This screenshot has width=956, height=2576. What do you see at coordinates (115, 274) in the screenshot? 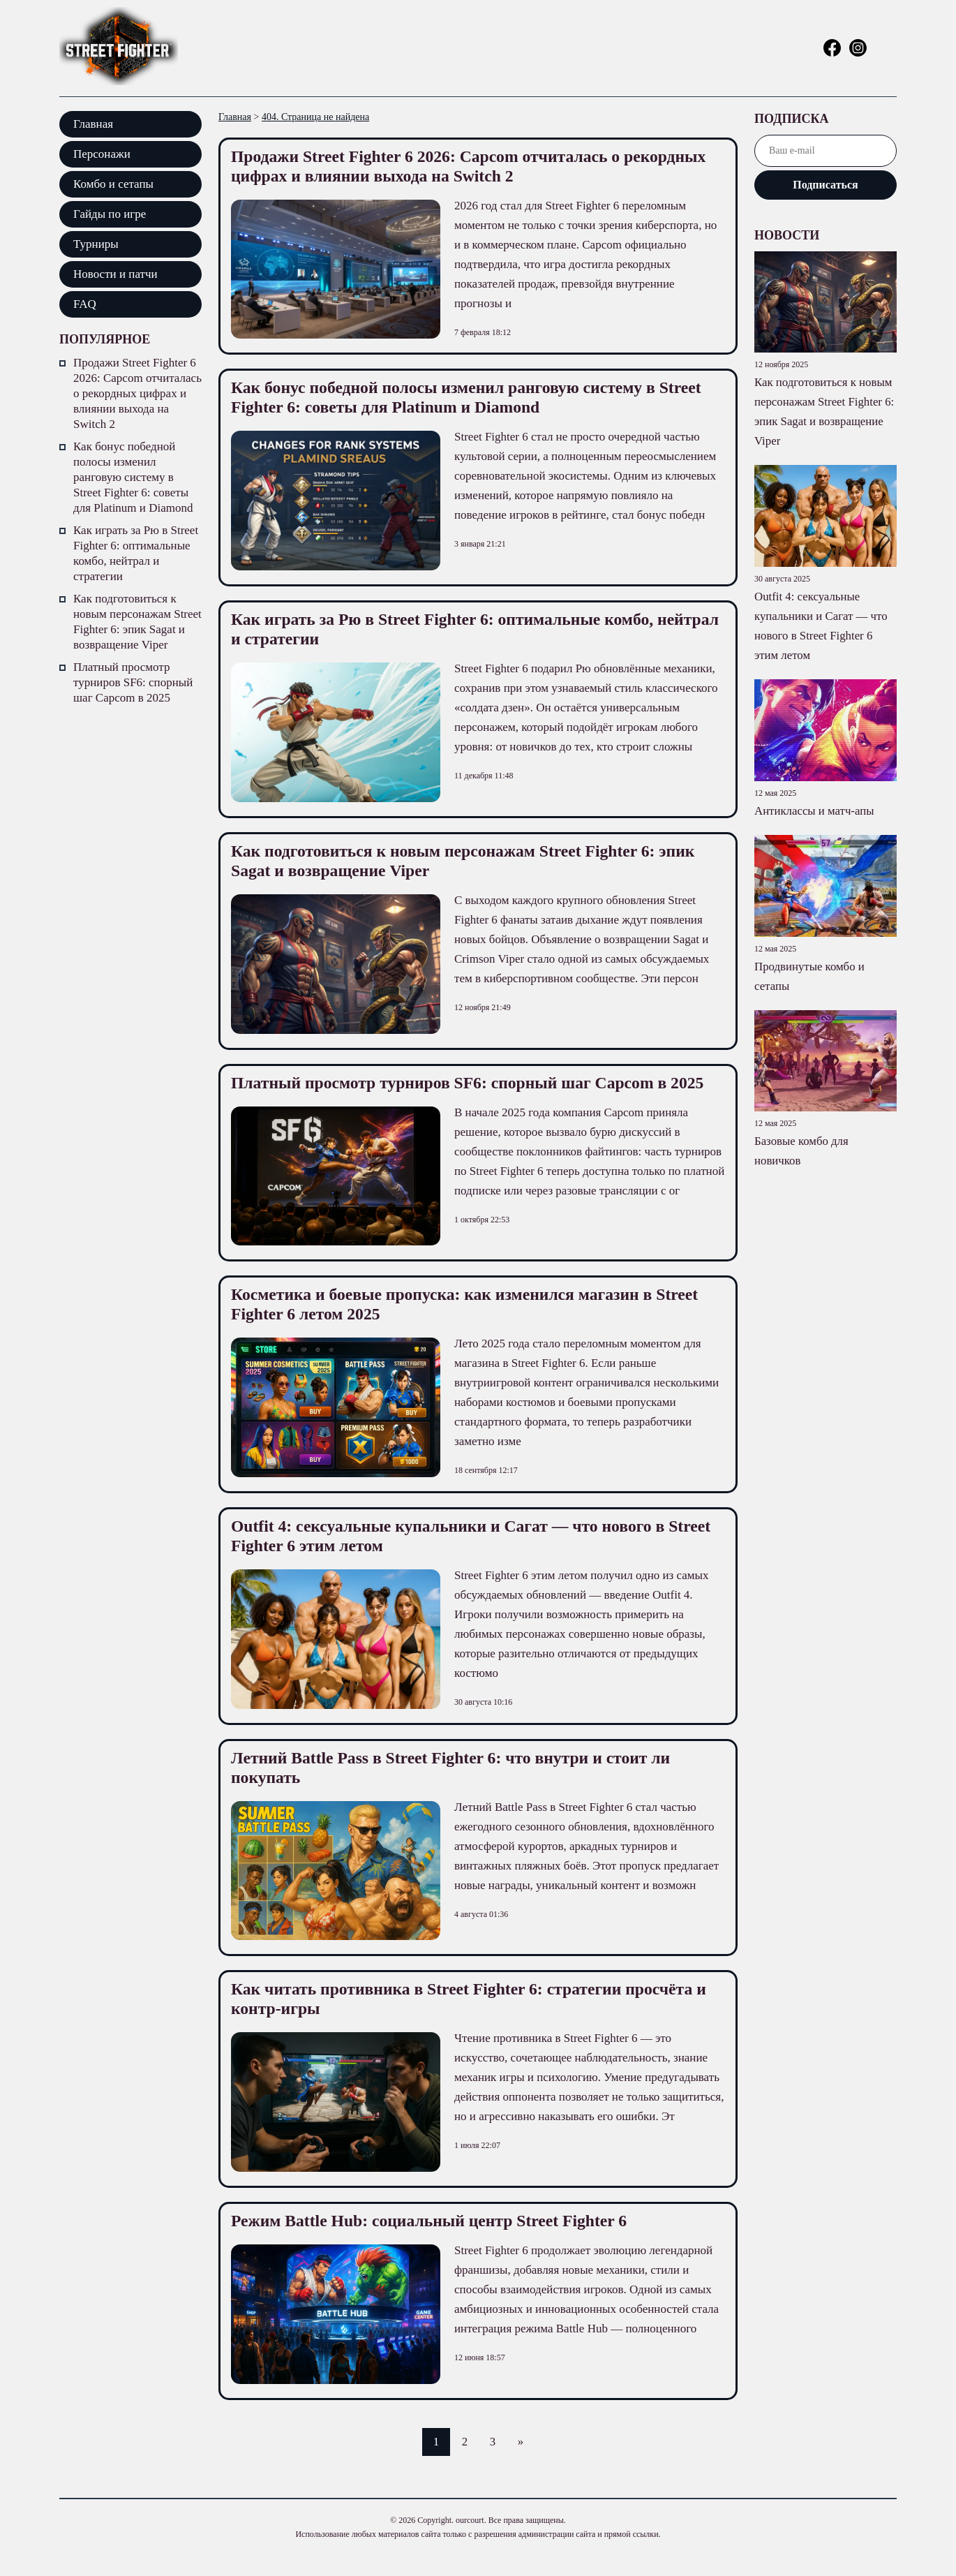
I see `Новости и патчи` at bounding box center [115, 274].